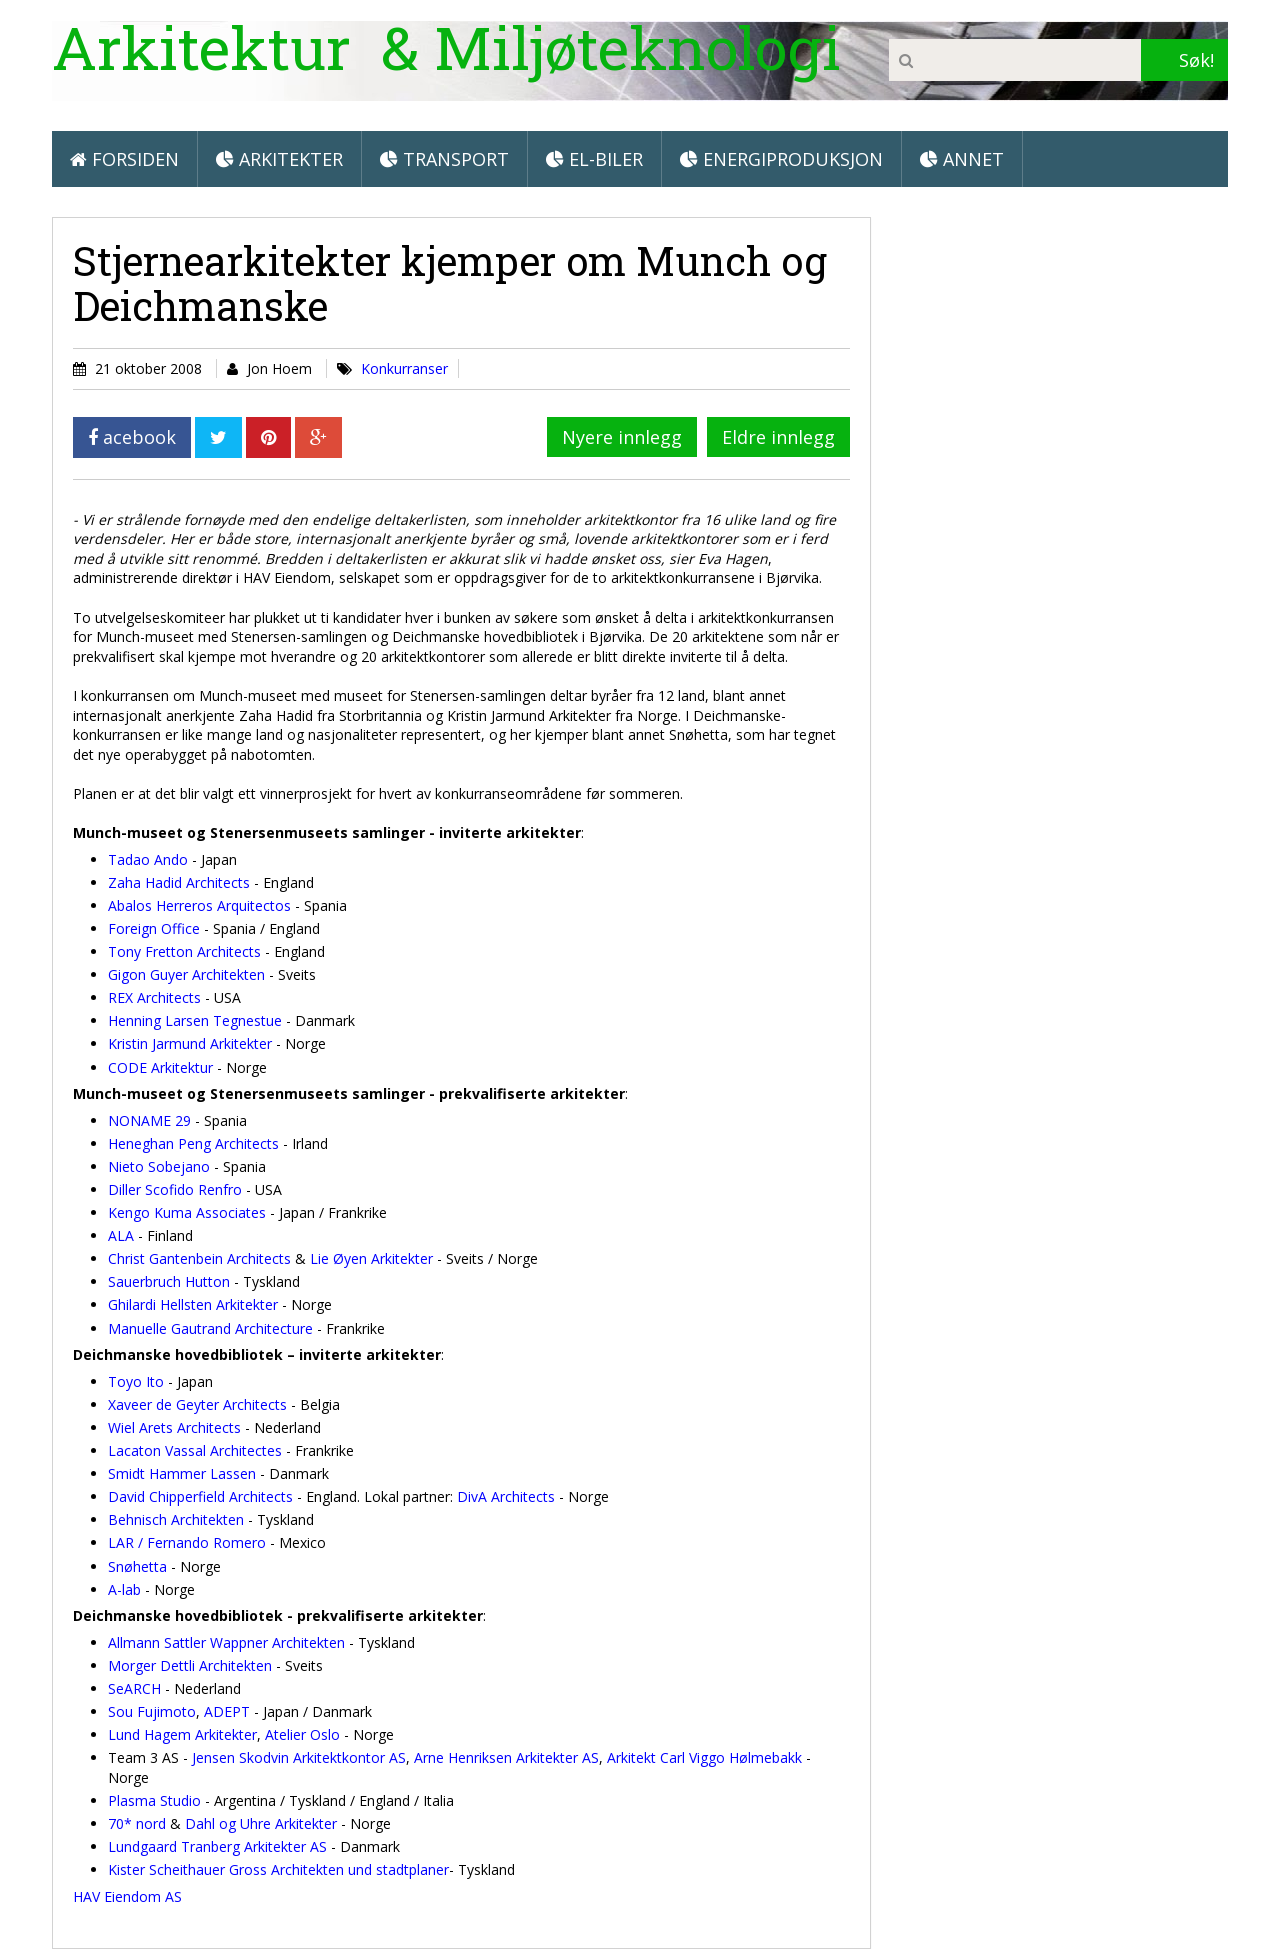  What do you see at coordinates (199, 1258) in the screenshot?
I see `Christ Gantenbein Architects` at bounding box center [199, 1258].